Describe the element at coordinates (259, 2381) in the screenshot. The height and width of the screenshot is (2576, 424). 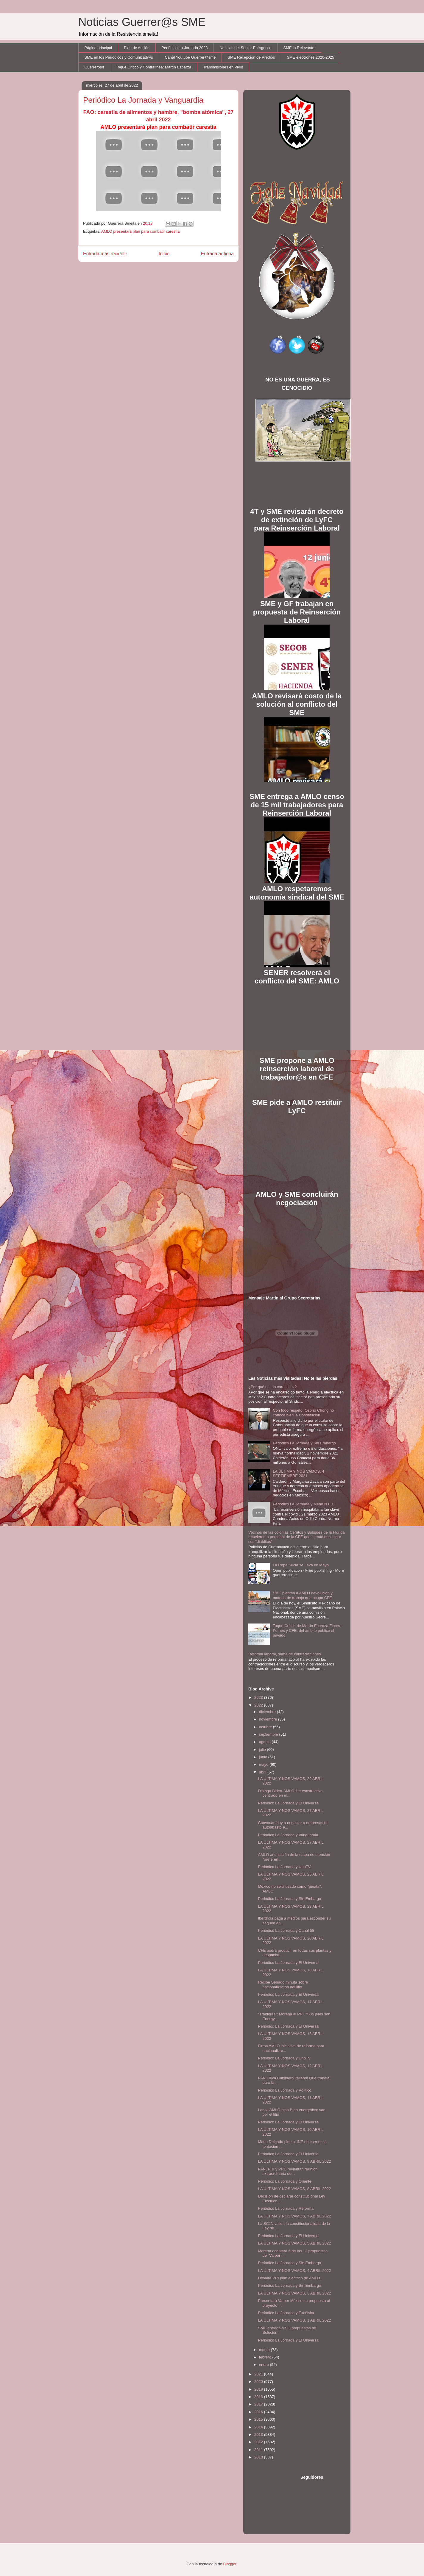
I see `2020` at that location.